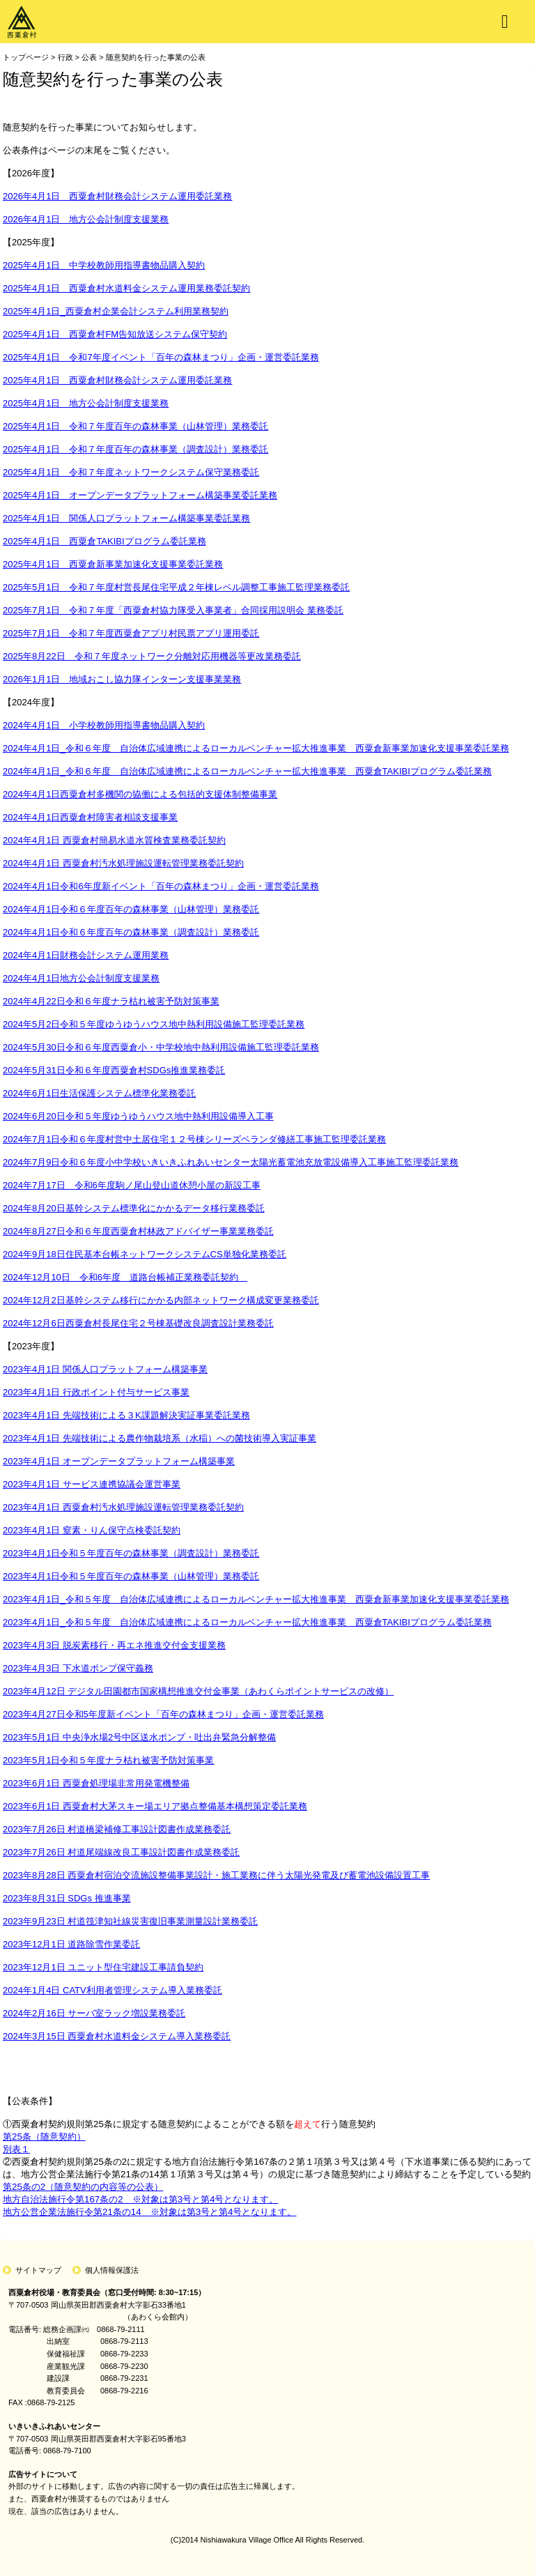  What do you see at coordinates (140, 2199) in the screenshot?
I see `地方自治法施行令第167条の2 ※対象は第3号と第4号となります。` at bounding box center [140, 2199].